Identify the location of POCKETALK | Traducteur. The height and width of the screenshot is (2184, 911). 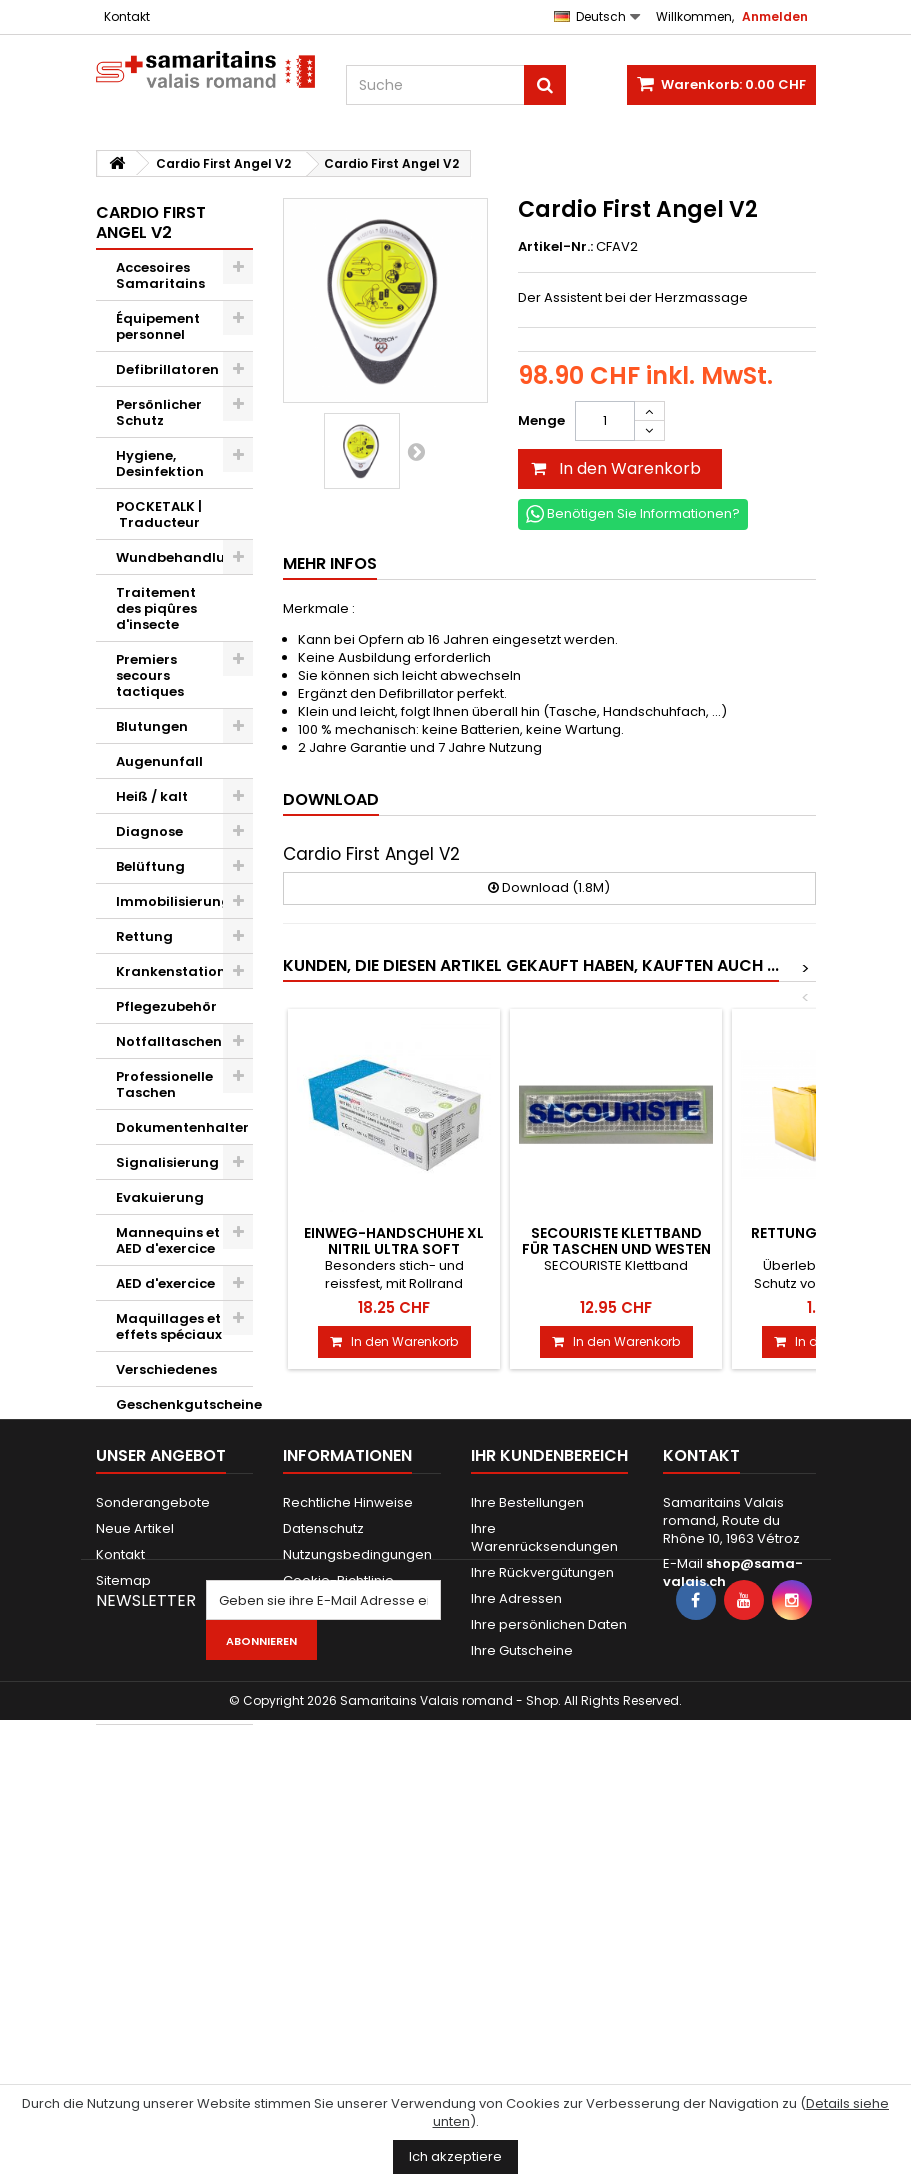
(159, 514).